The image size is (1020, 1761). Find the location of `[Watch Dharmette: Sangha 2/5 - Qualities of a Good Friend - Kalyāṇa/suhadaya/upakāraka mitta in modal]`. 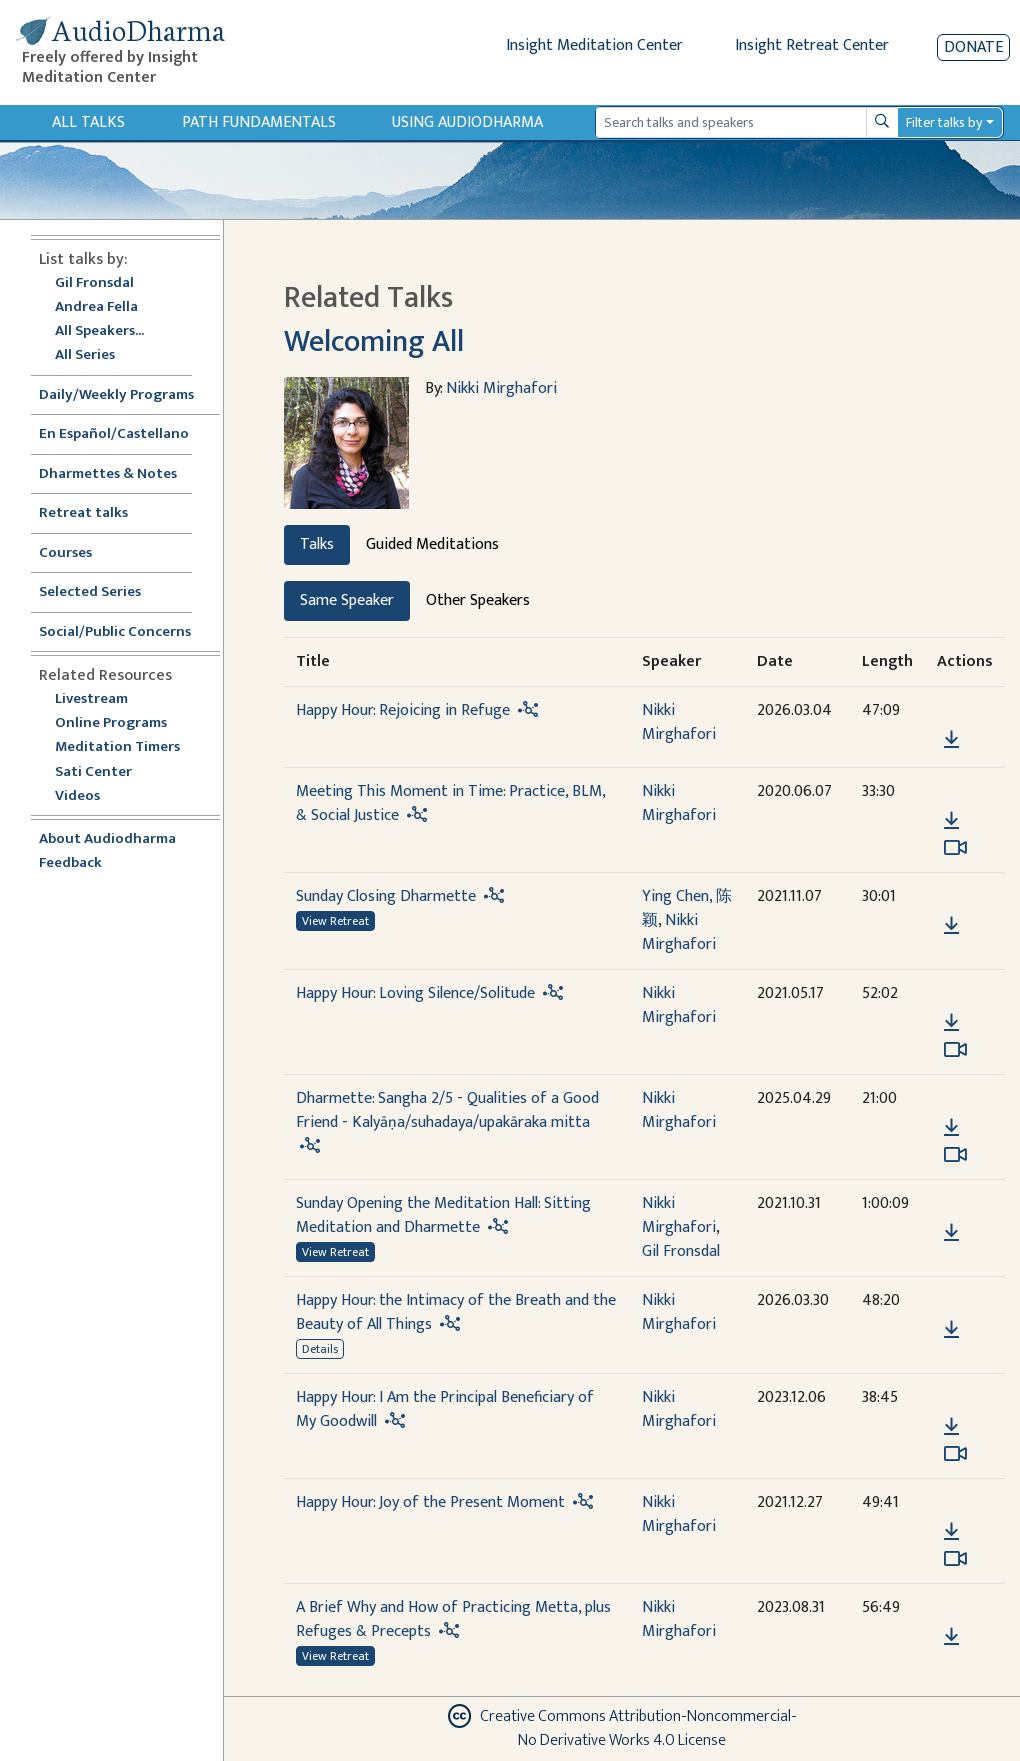

[Watch Dharmette: Sangha 2/5 - Qualities of a Good Friend - Kalyāṇa/suhadaya/upakāraka mitta in modal] is located at coordinates (955, 1155).